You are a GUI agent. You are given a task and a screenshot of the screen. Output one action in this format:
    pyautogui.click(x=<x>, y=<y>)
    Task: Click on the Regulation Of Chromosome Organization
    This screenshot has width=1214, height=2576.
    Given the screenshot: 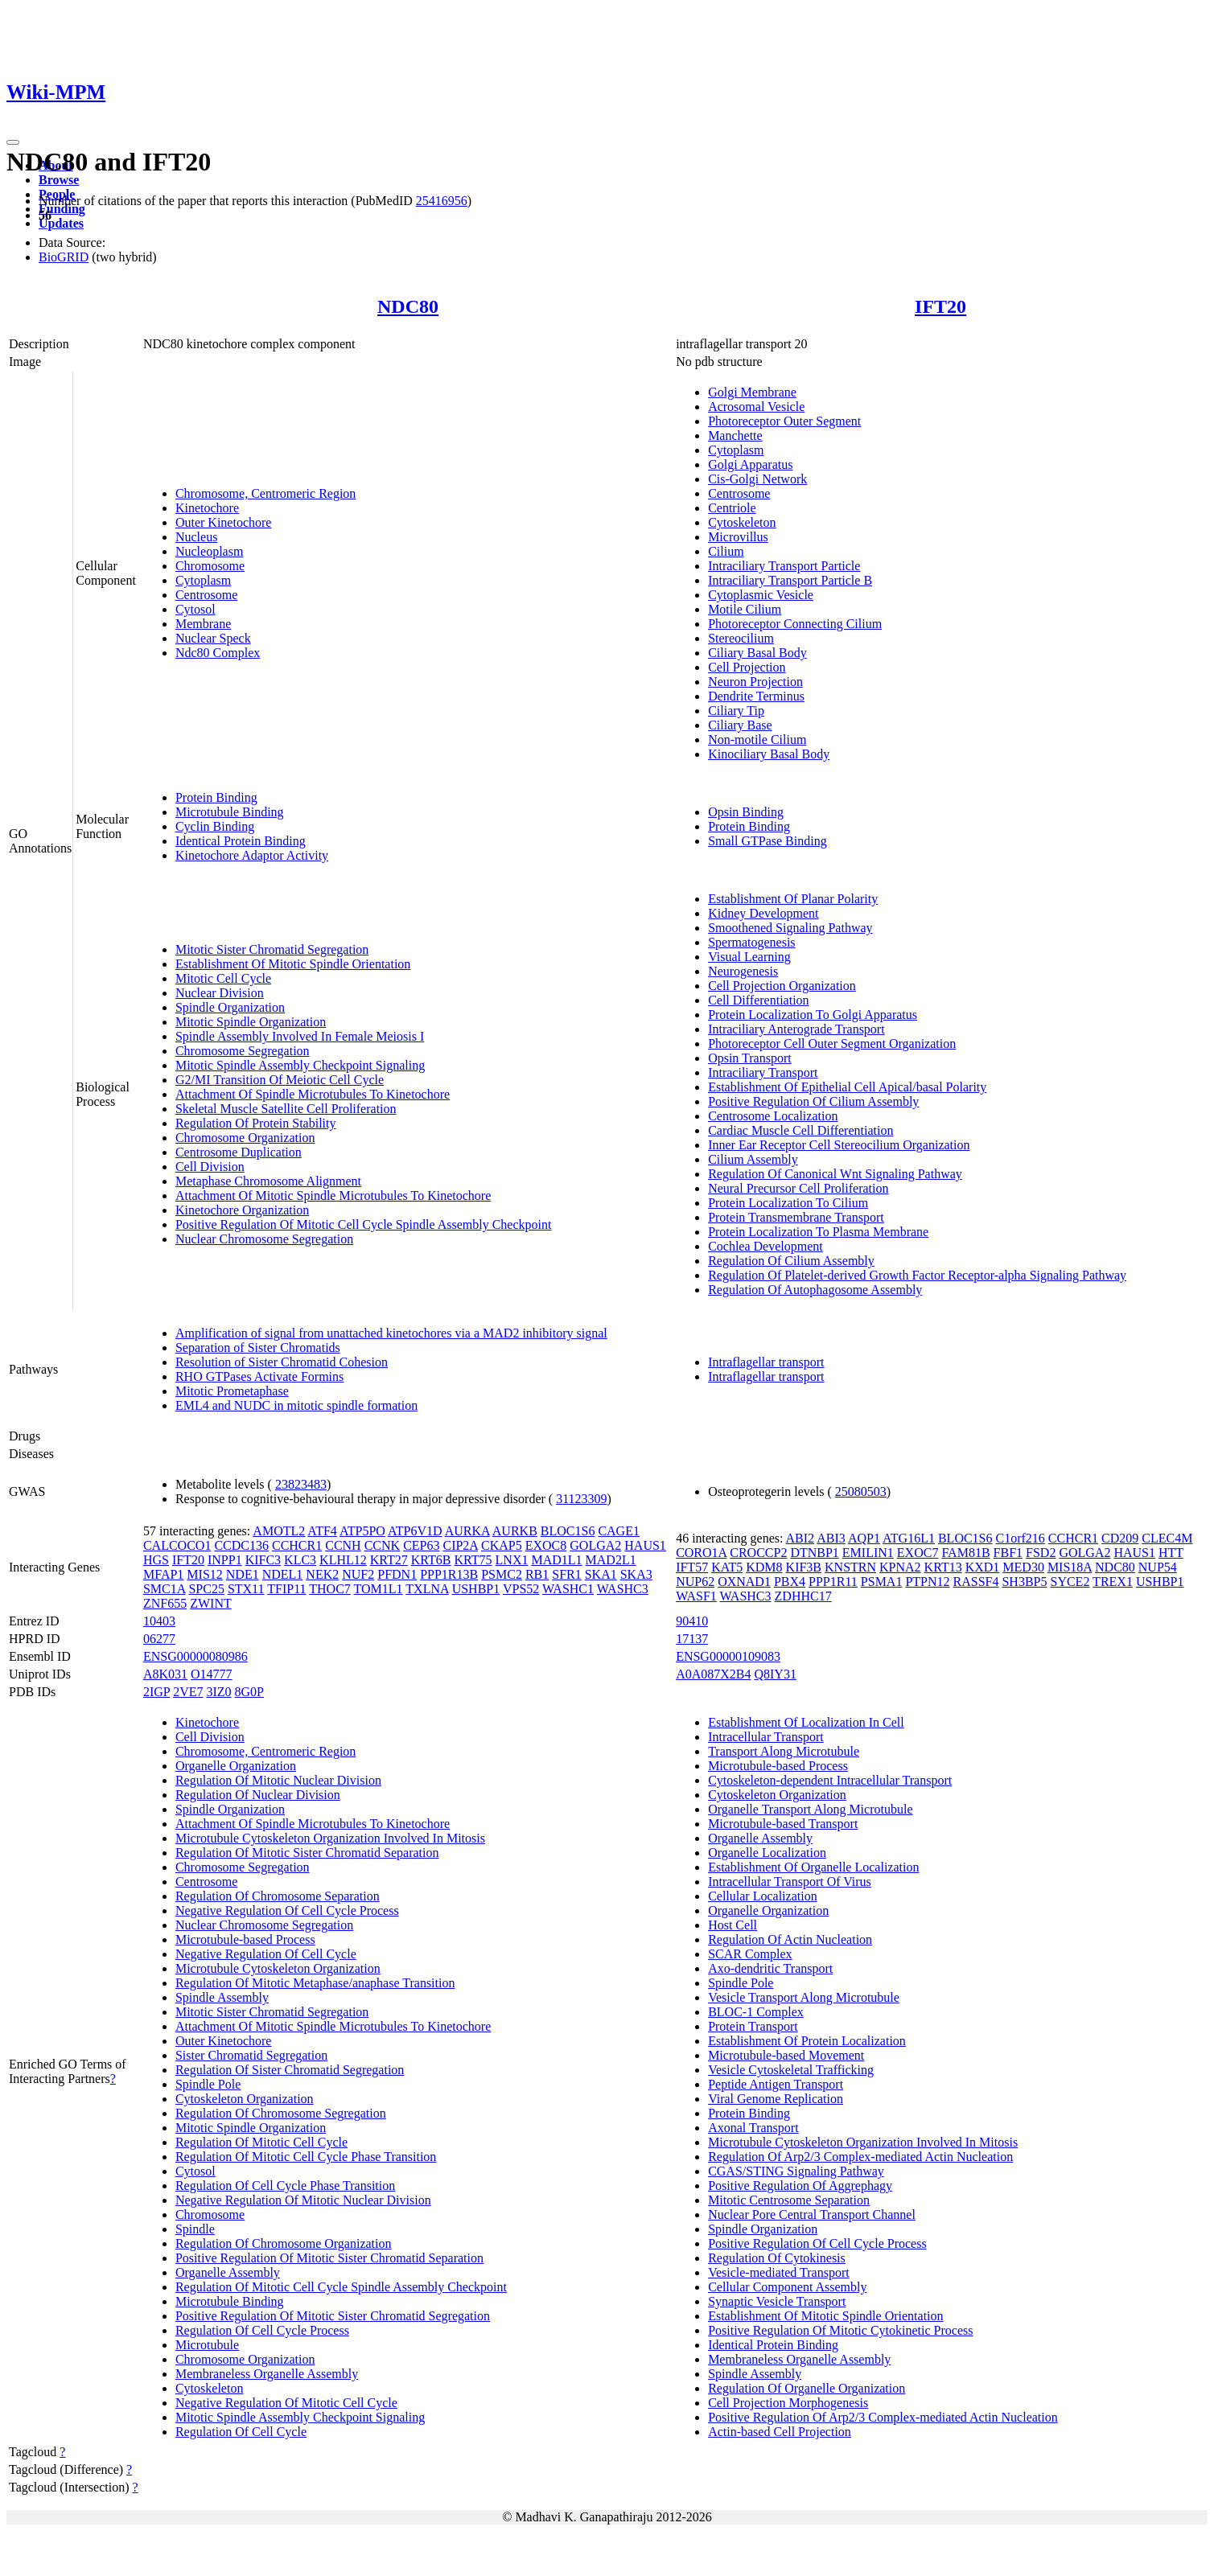 What is the action you would take?
    pyautogui.click(x=283, y=2243)
    